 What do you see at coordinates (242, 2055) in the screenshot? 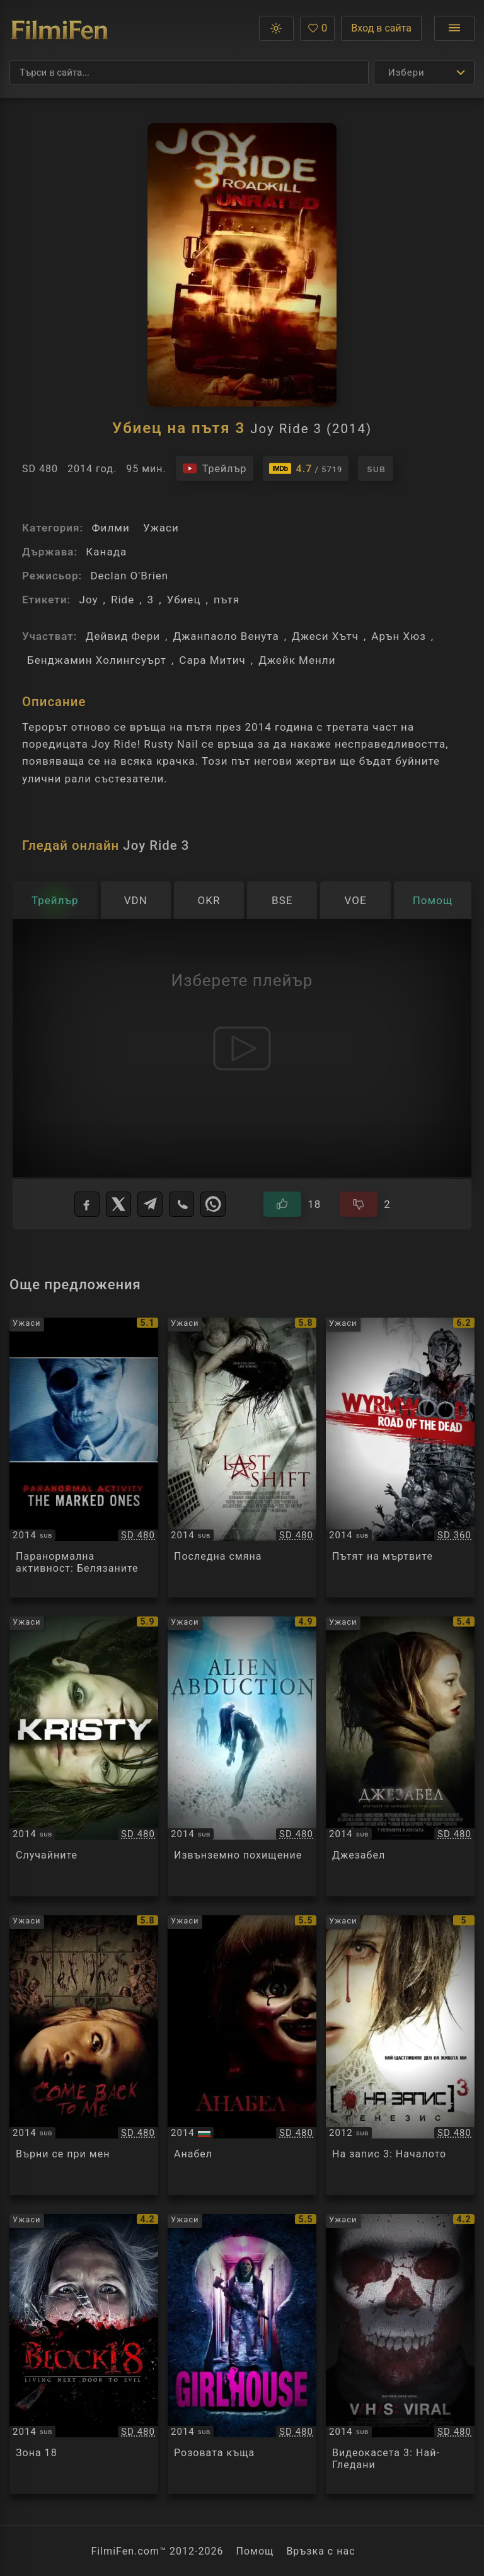
I see `[Преглед на Annabelle]` at bounding box center [242, 2055].